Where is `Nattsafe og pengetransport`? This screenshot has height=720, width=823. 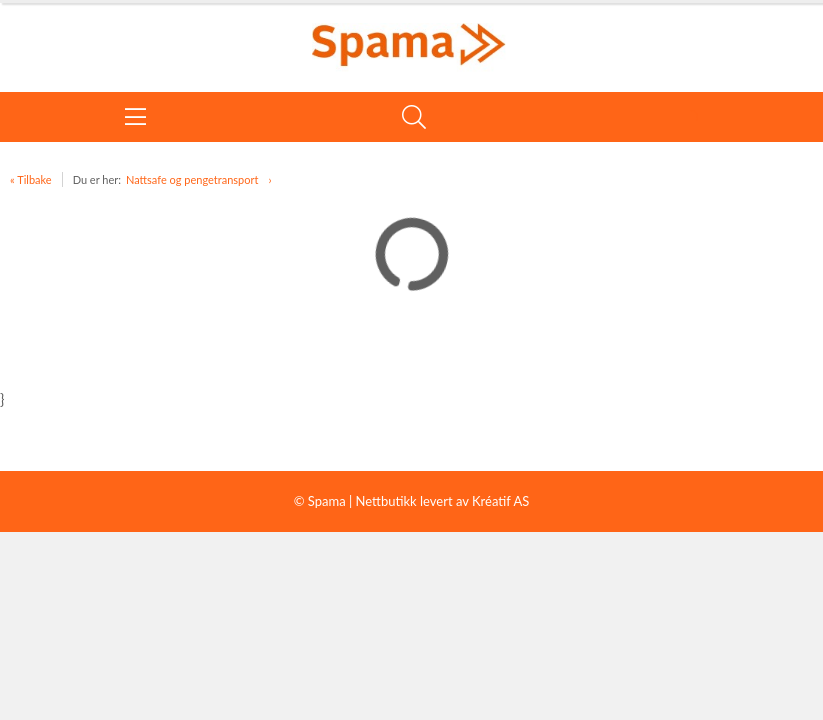 Nattsafe og pengetransport is located at coordinates (192, 179).